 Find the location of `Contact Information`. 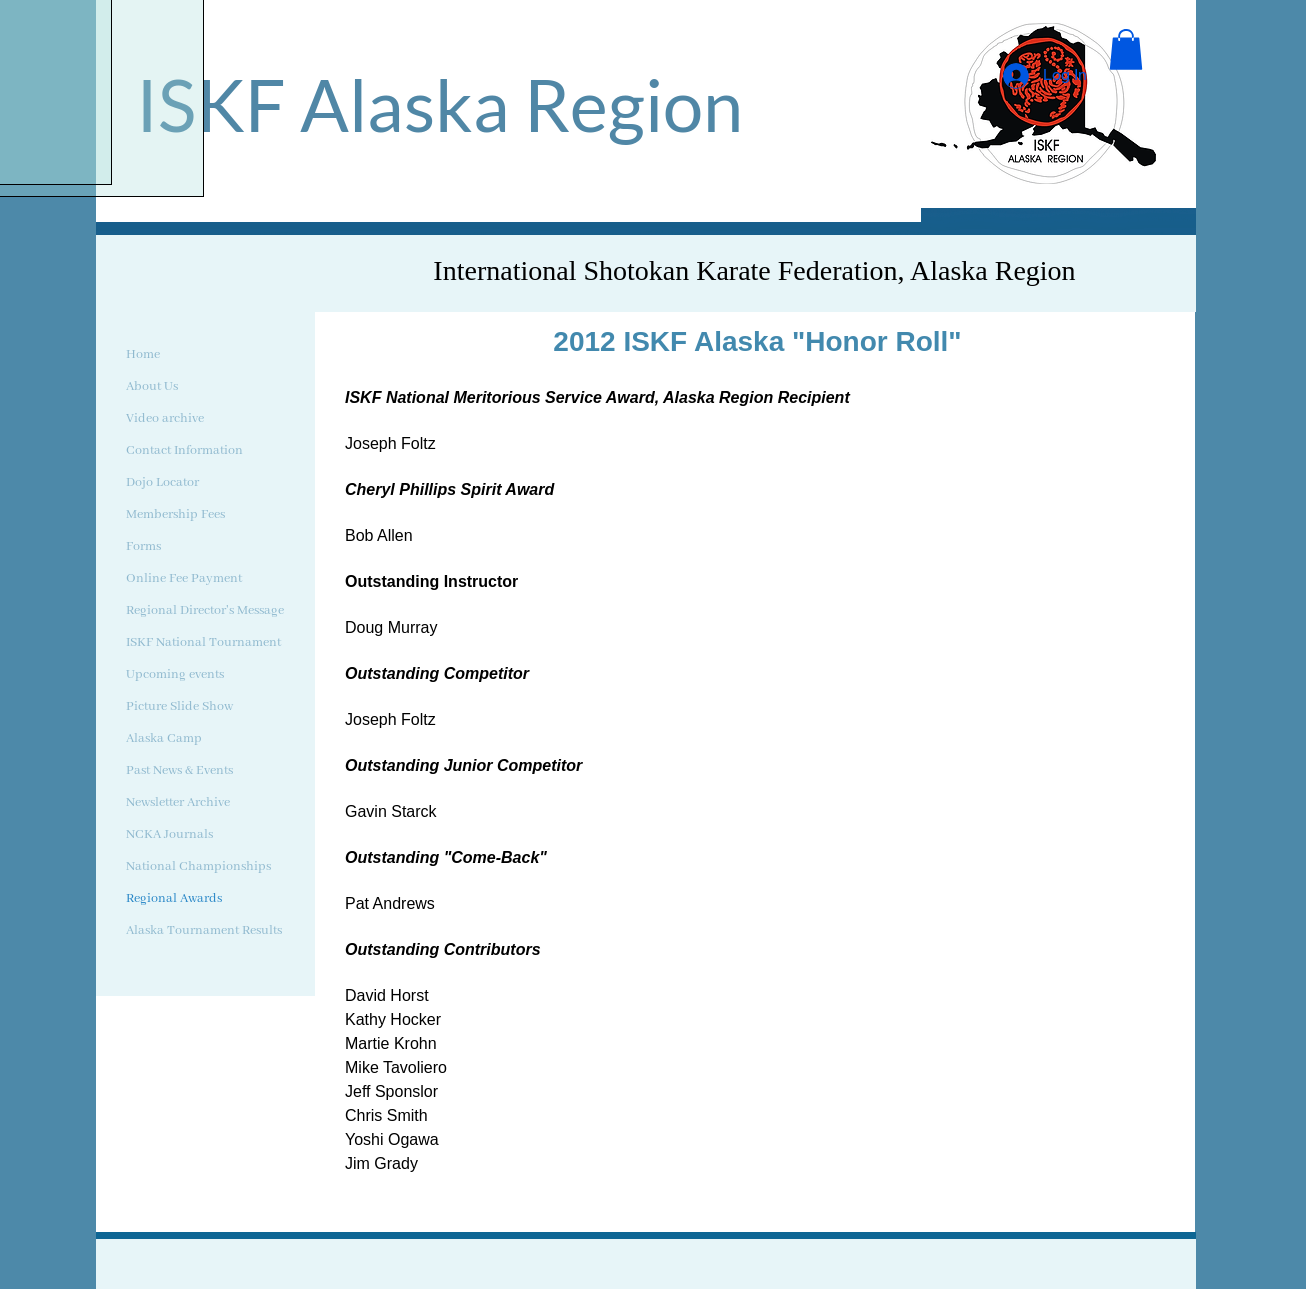

Contact Information is located at coordinates (184, 450).